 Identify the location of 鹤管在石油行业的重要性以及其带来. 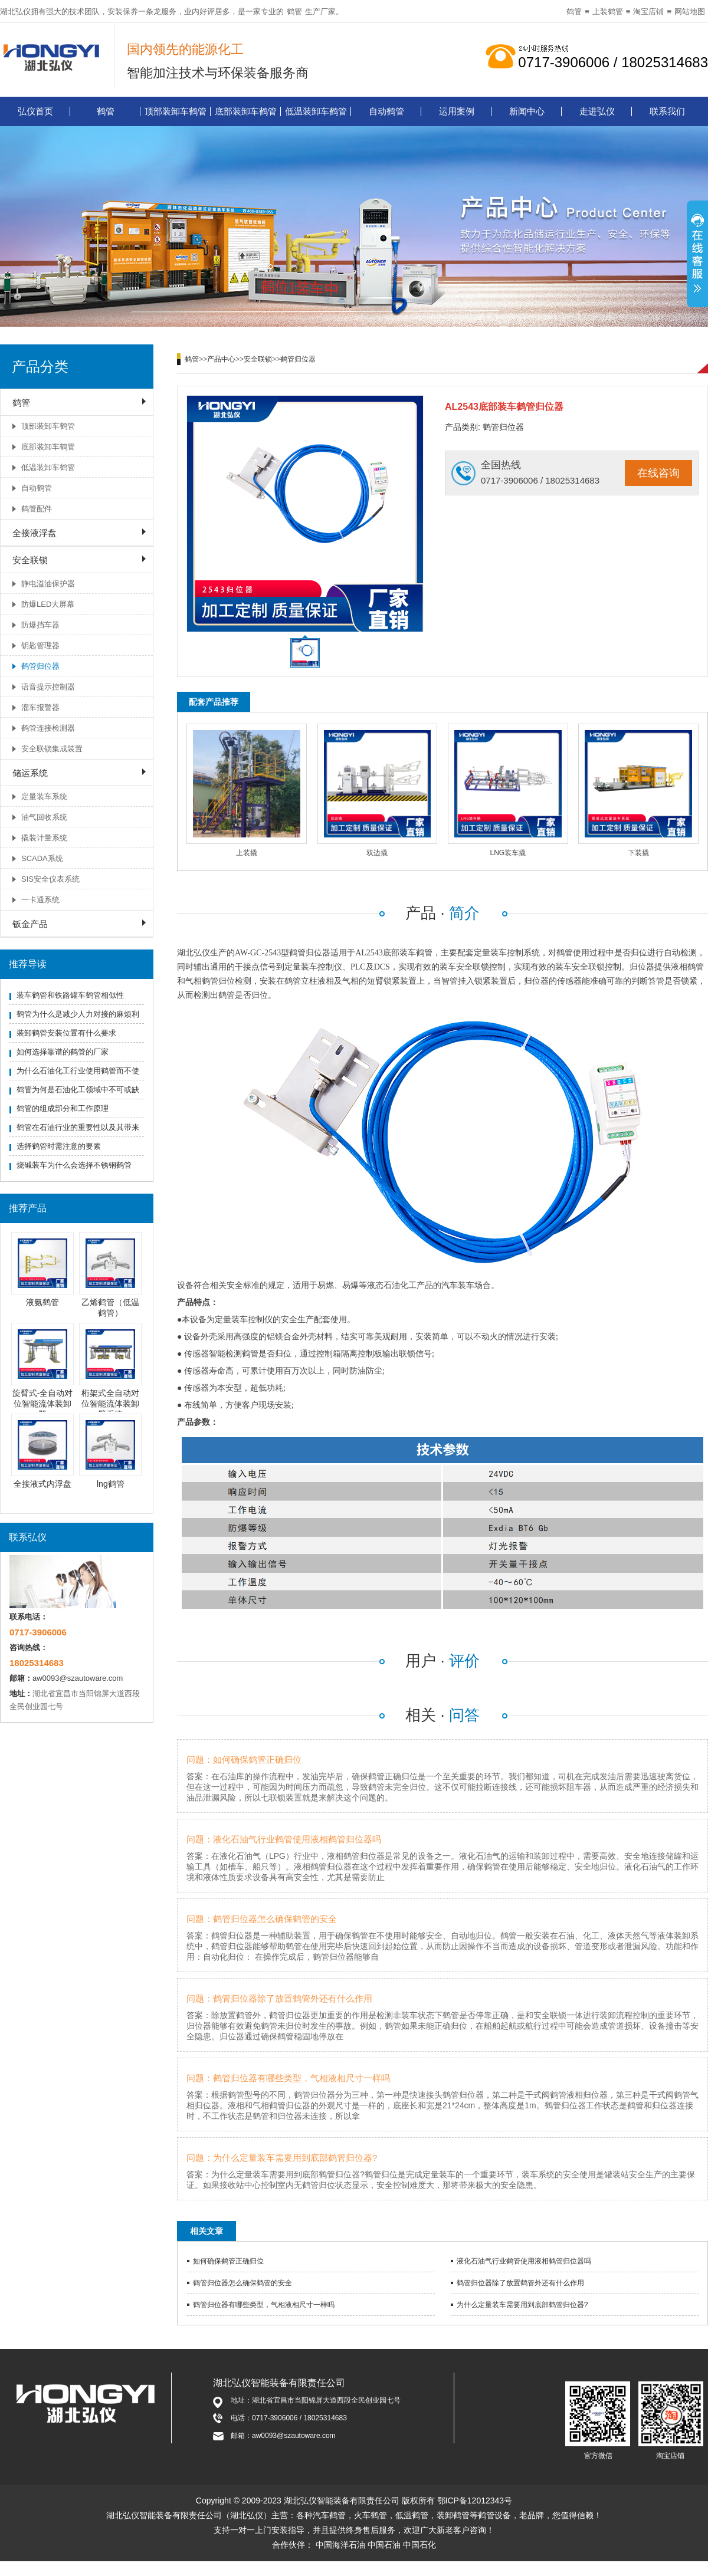
(78, 1127).